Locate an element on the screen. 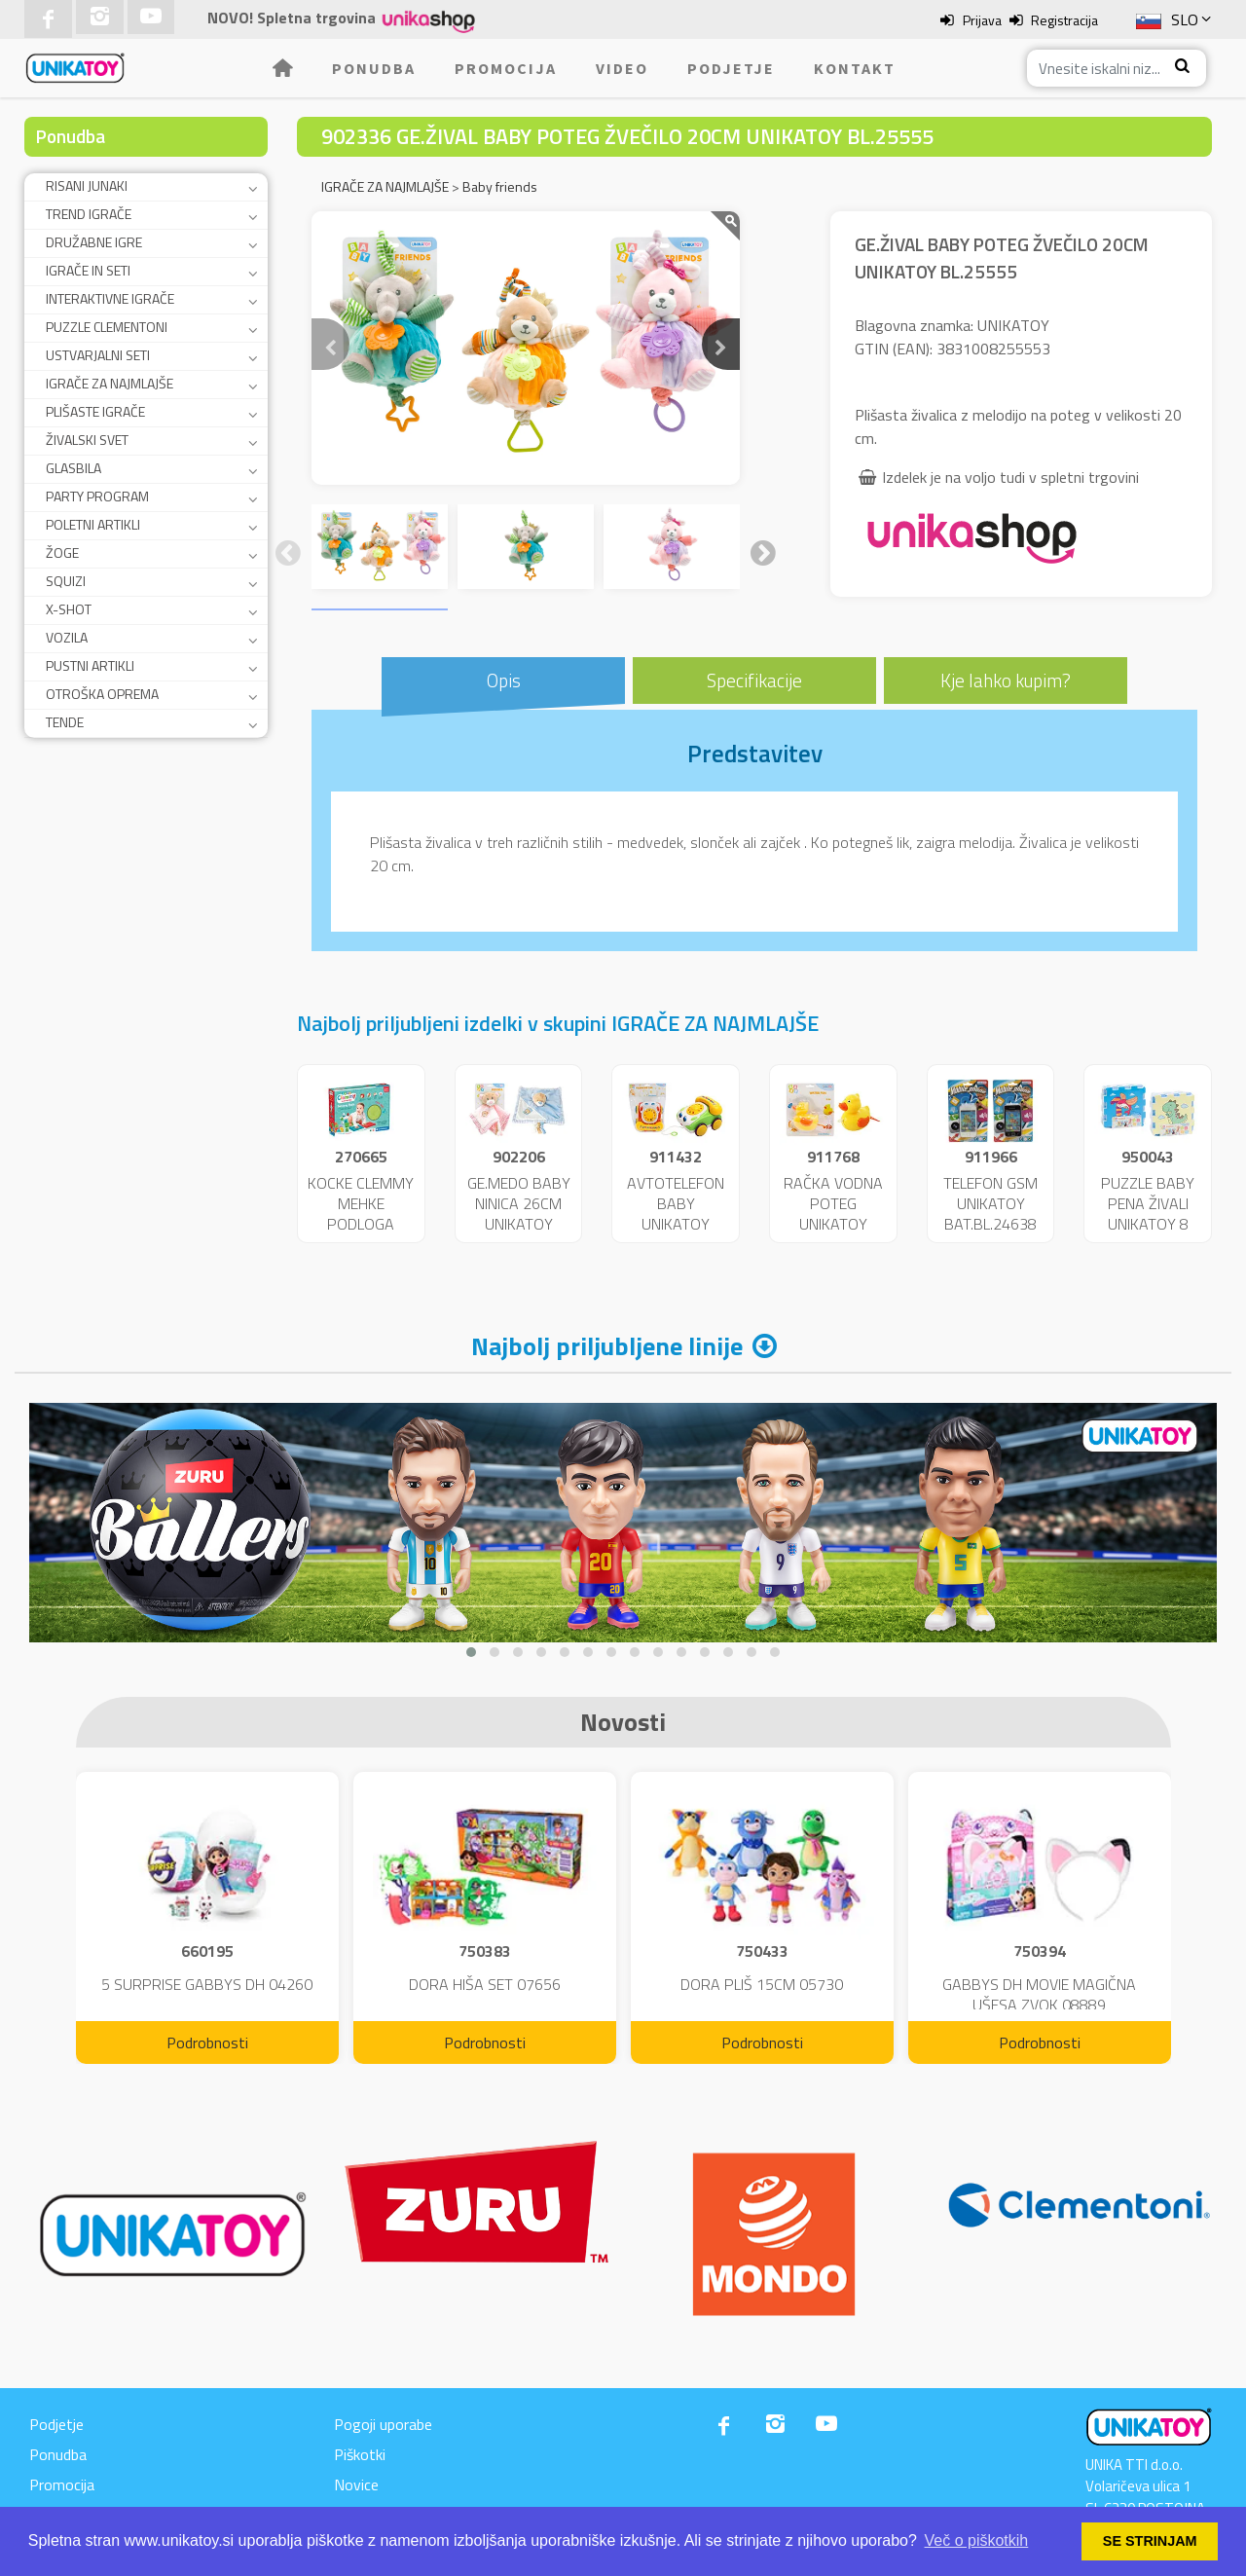  TELEFON GSM UNIKATOY BAT.BL.24638 is located at coordinates (990, 1203).